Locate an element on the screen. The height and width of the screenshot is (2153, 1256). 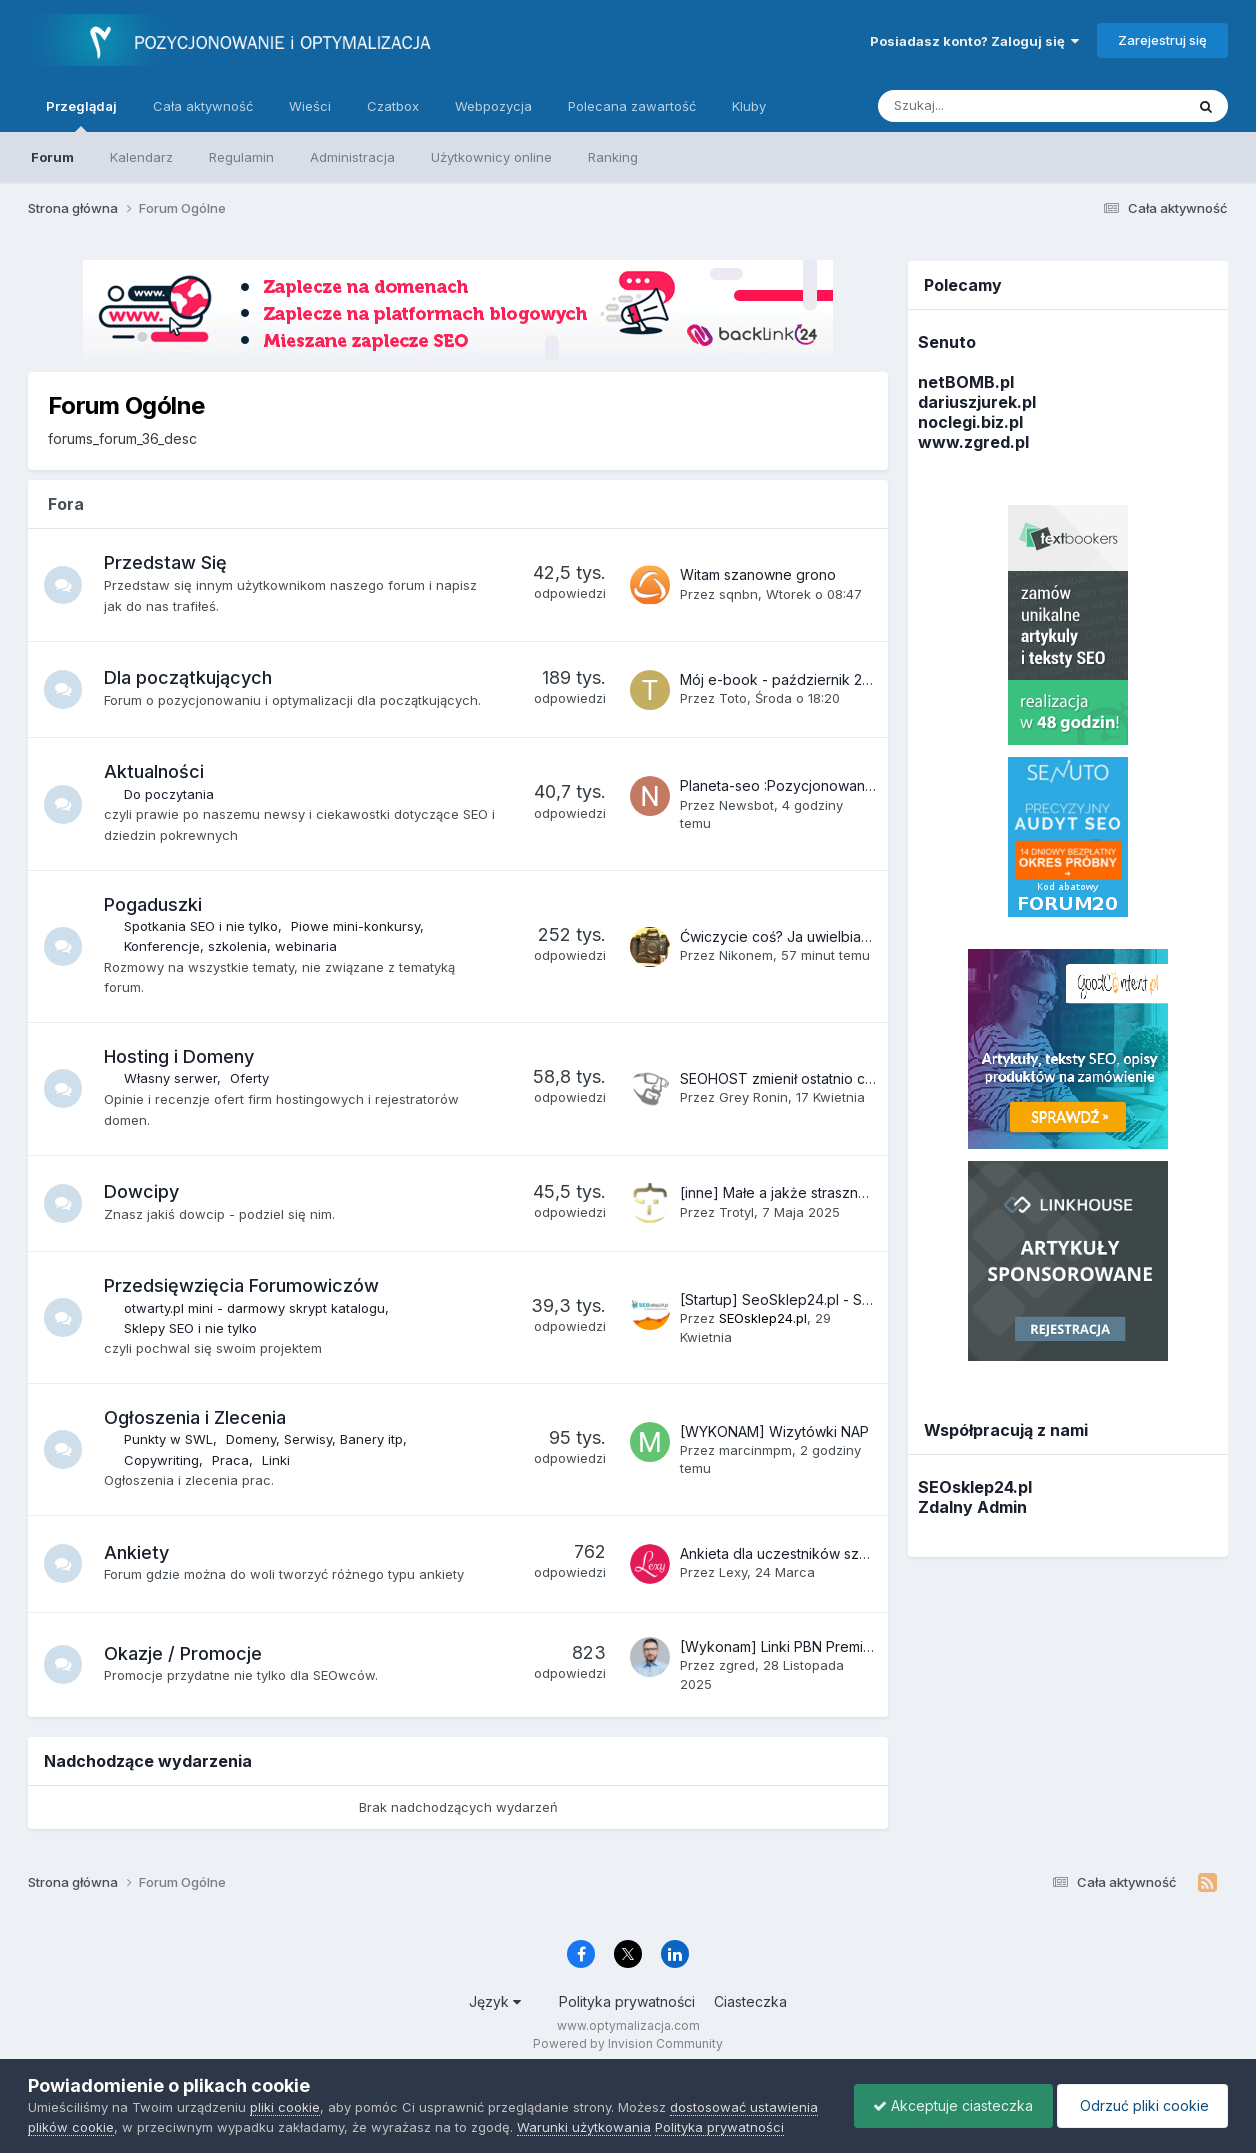
Warunki użytkowania is located at coordinates (584, 2127).